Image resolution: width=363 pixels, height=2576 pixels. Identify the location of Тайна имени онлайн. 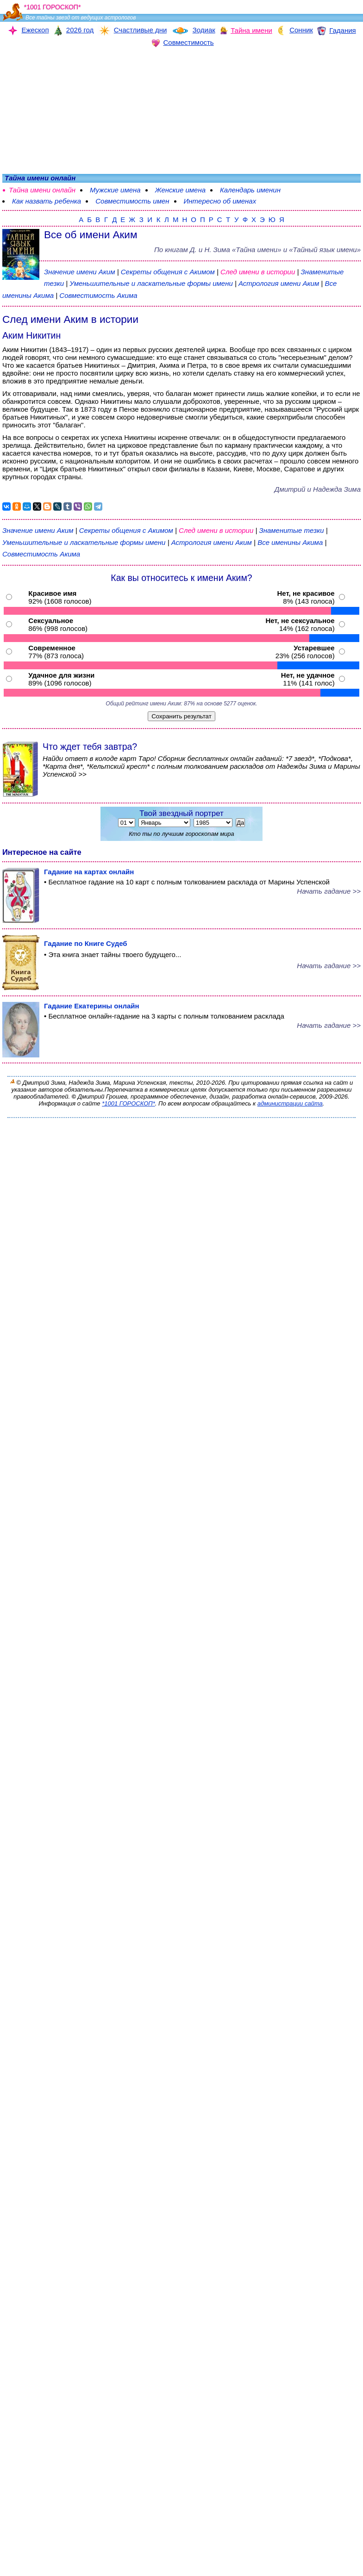
(42, 190).